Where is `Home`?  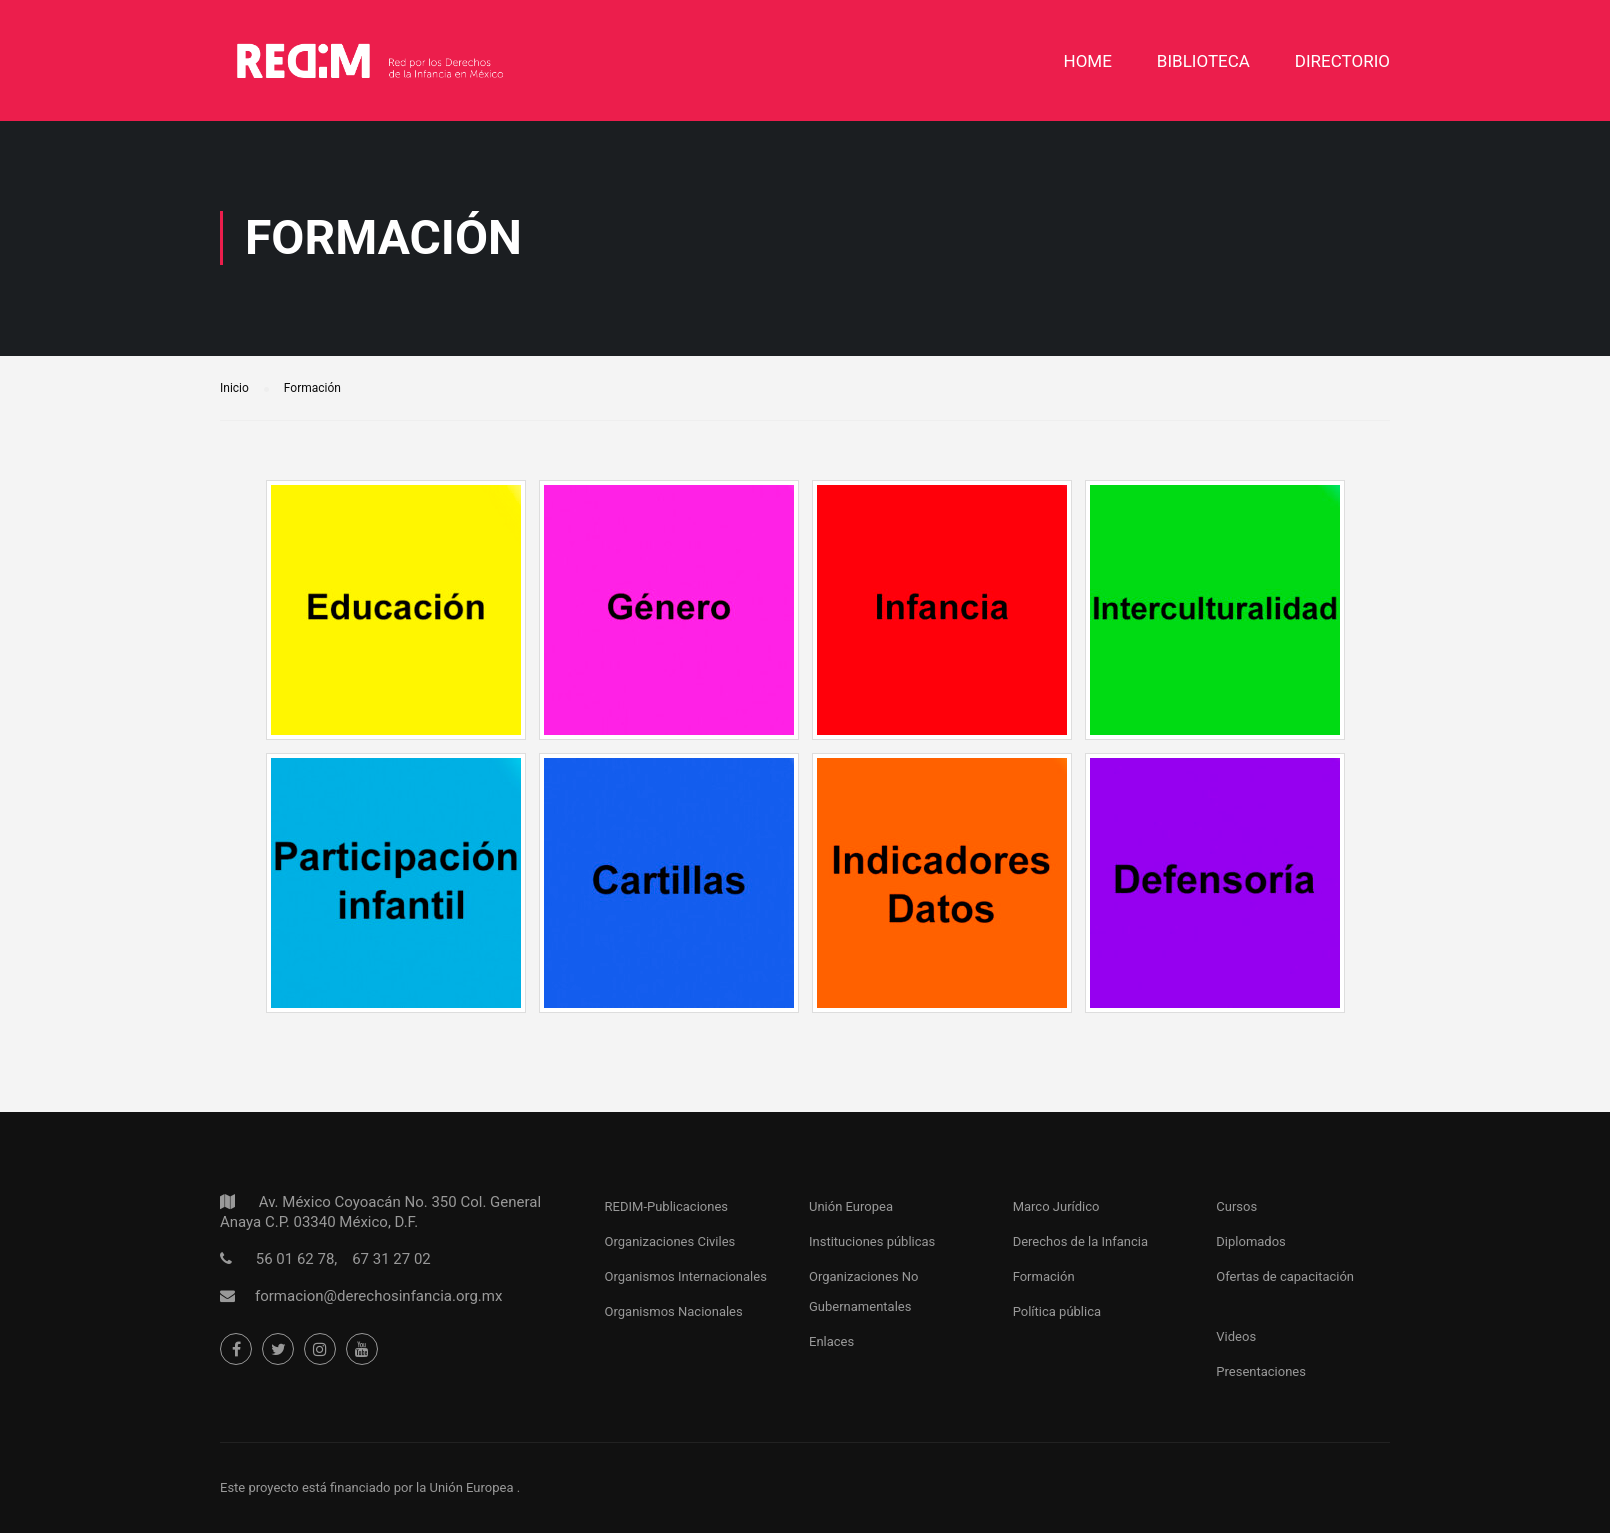
Home is located at coordinates (1088, 61).